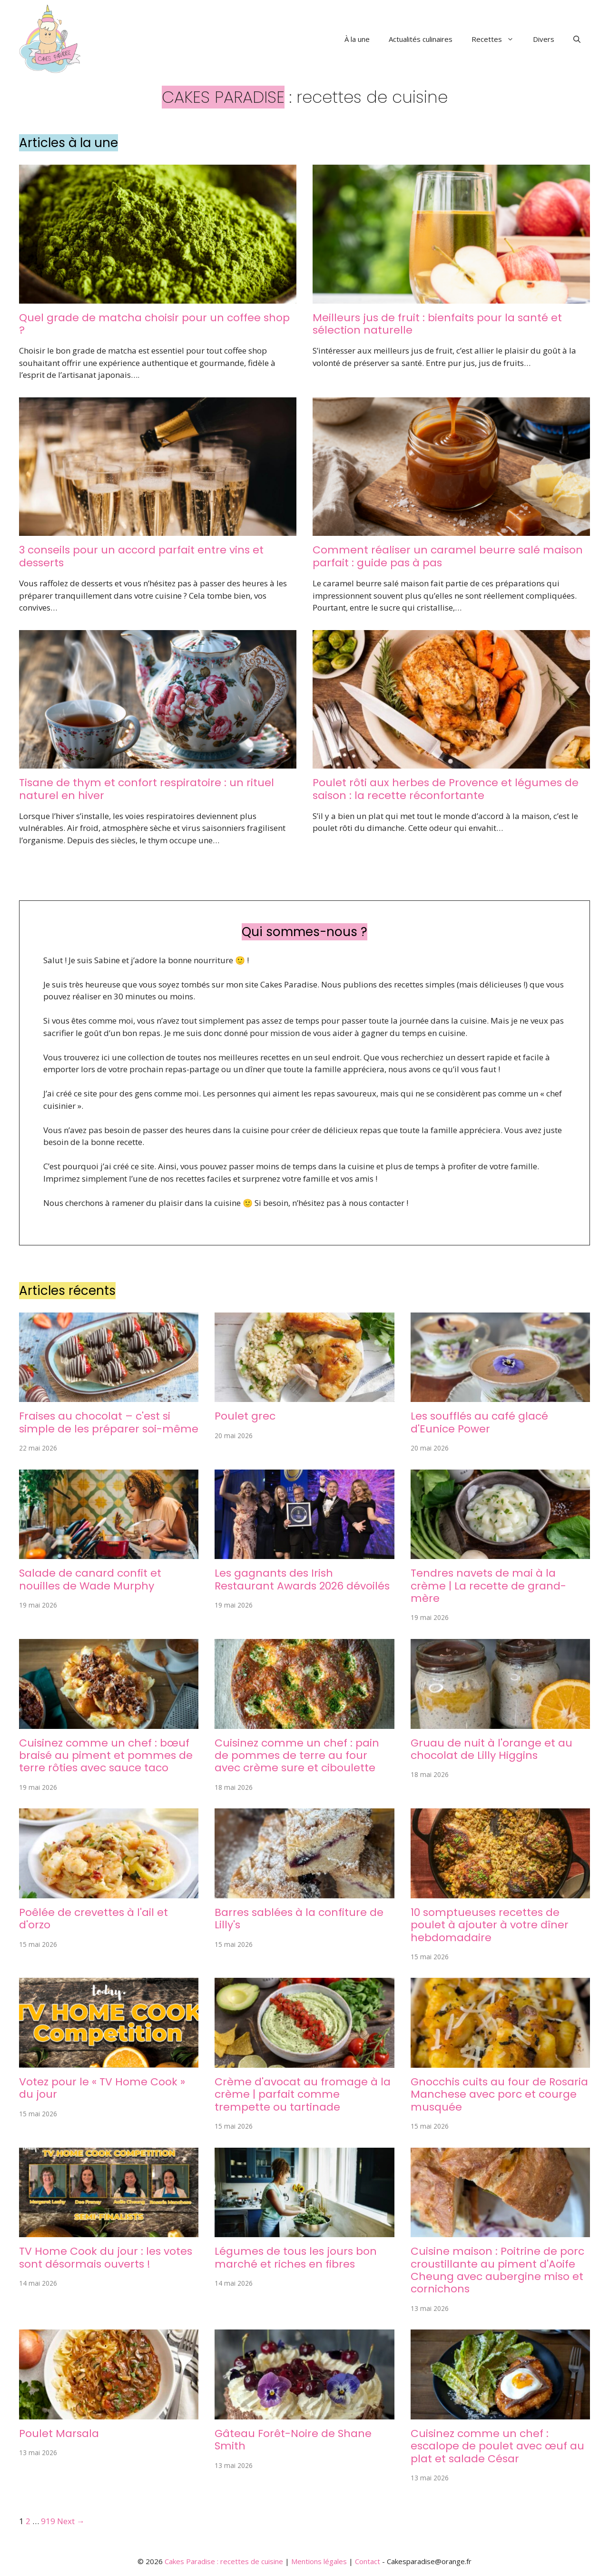 Image resolution: width=609 pixels, height=2576 pixels. What do you see at coordinates (446, 788) in the screenshot?
I see `Poulet rôti aux herbes de Provence et légumes de saison : la recette réconfortante` at bounding box center [446, 788].